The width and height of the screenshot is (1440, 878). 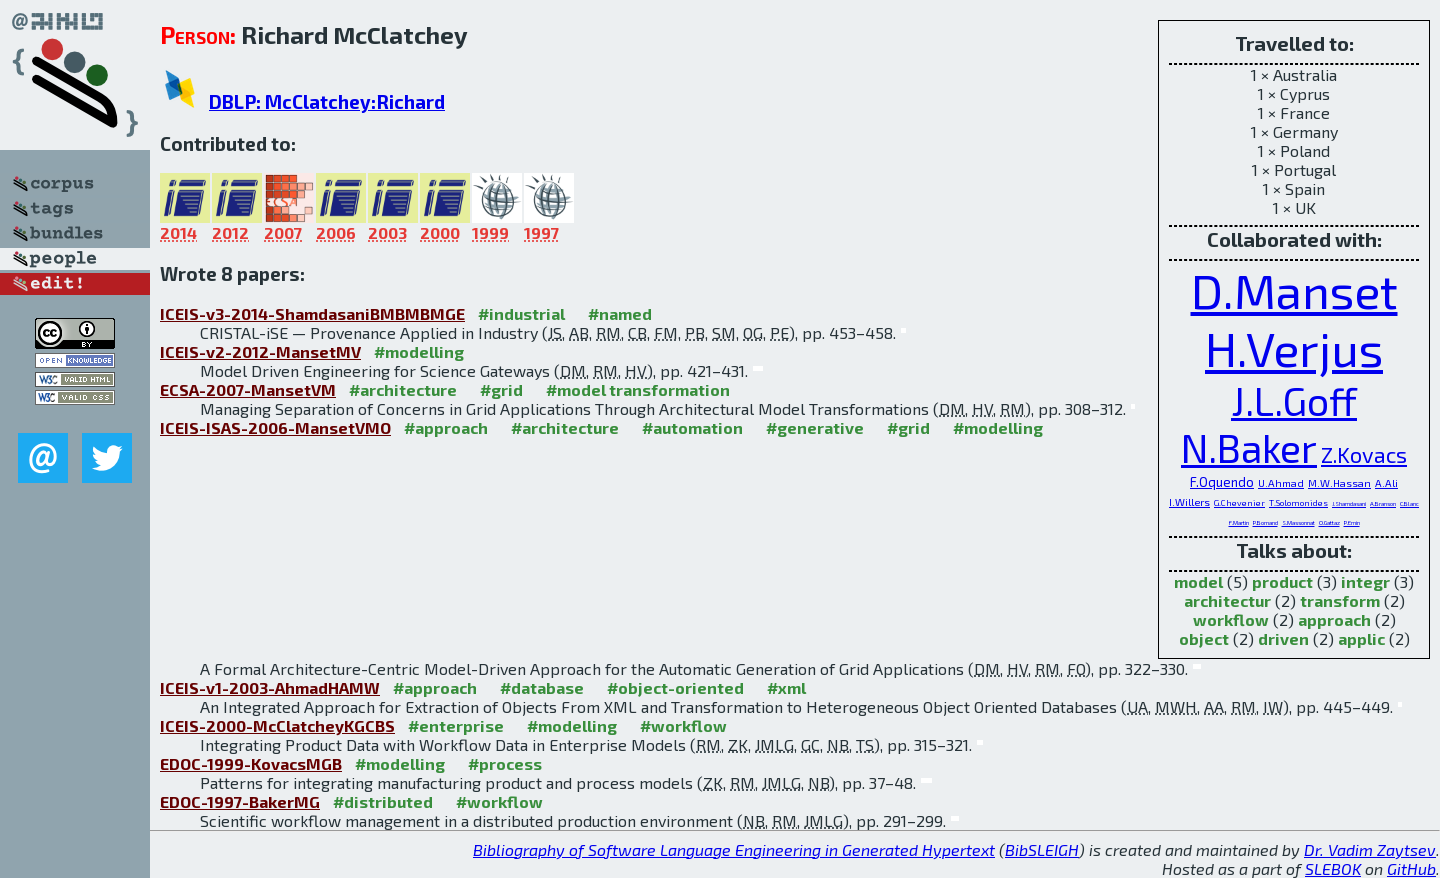 I want to click on O.Gattaz, so click(x=1329, y=522).